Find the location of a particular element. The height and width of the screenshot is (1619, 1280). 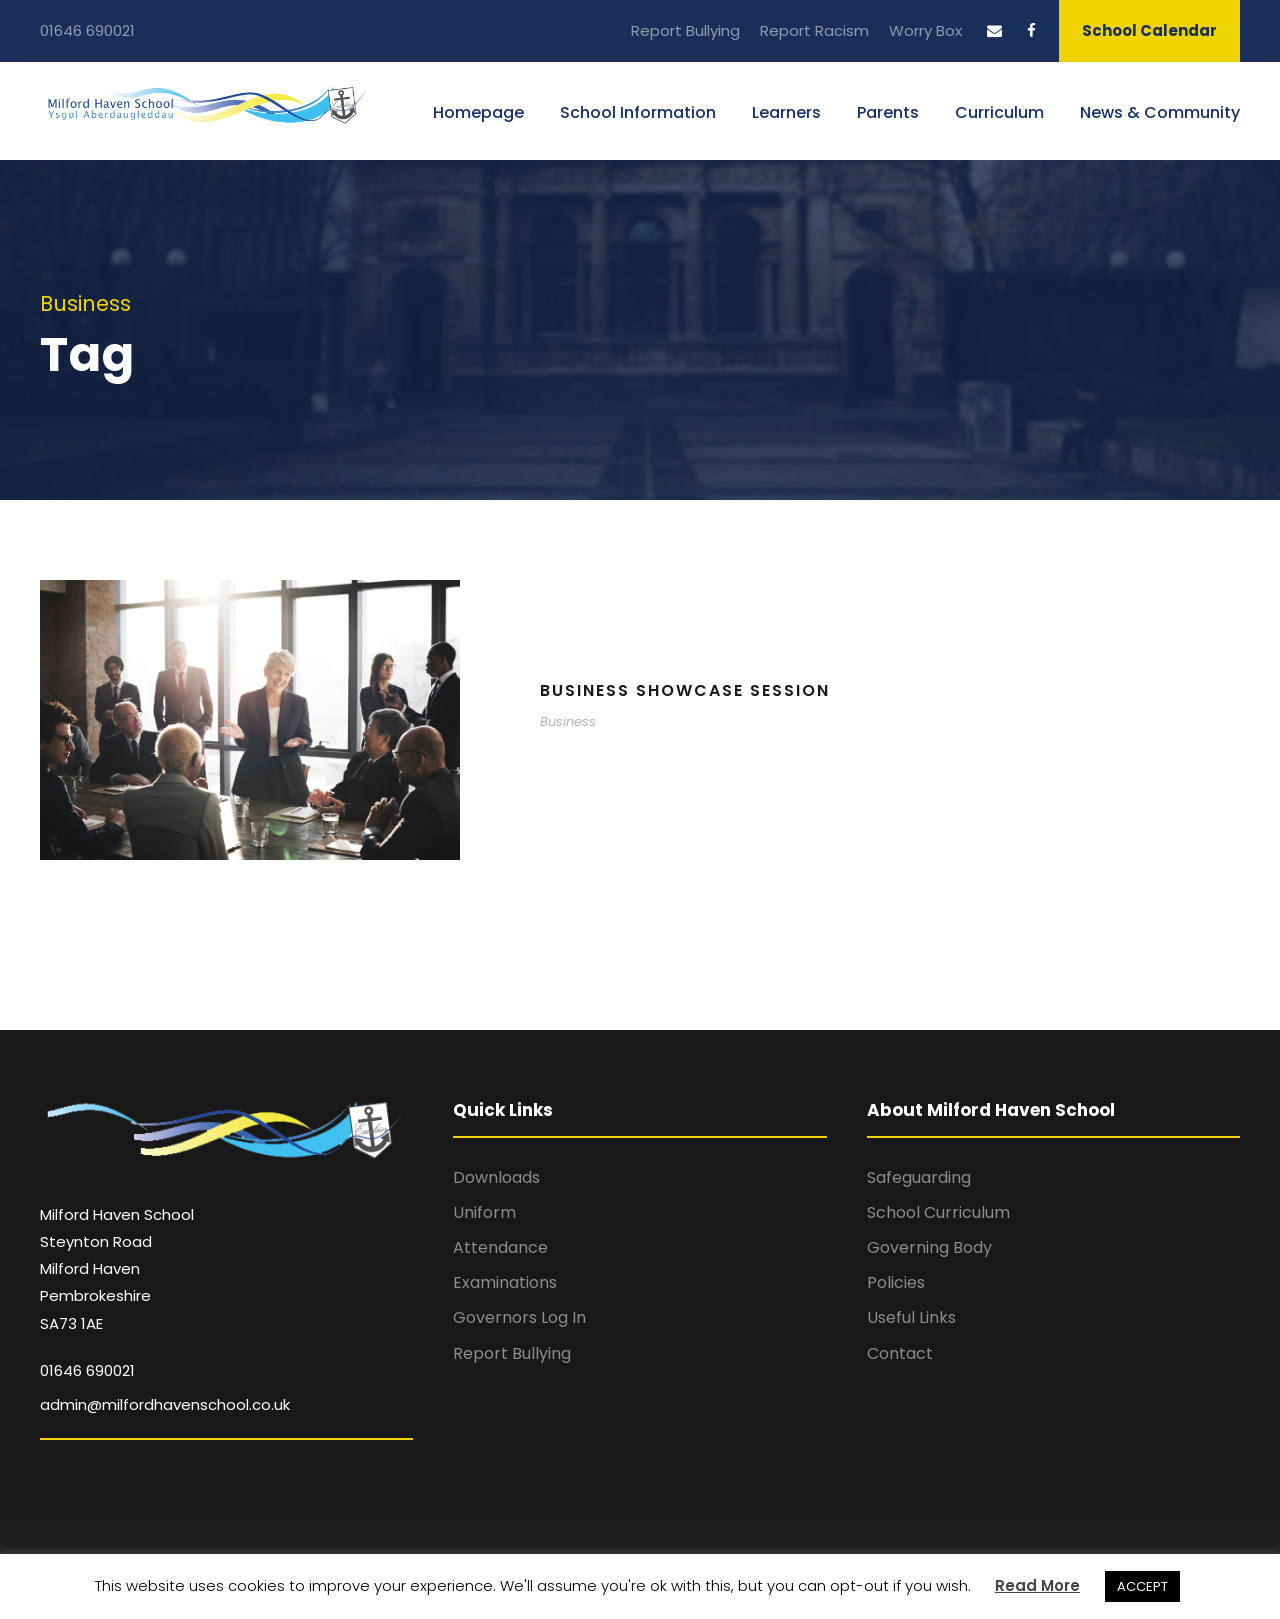

Learners is located at coordinates (786, 112).